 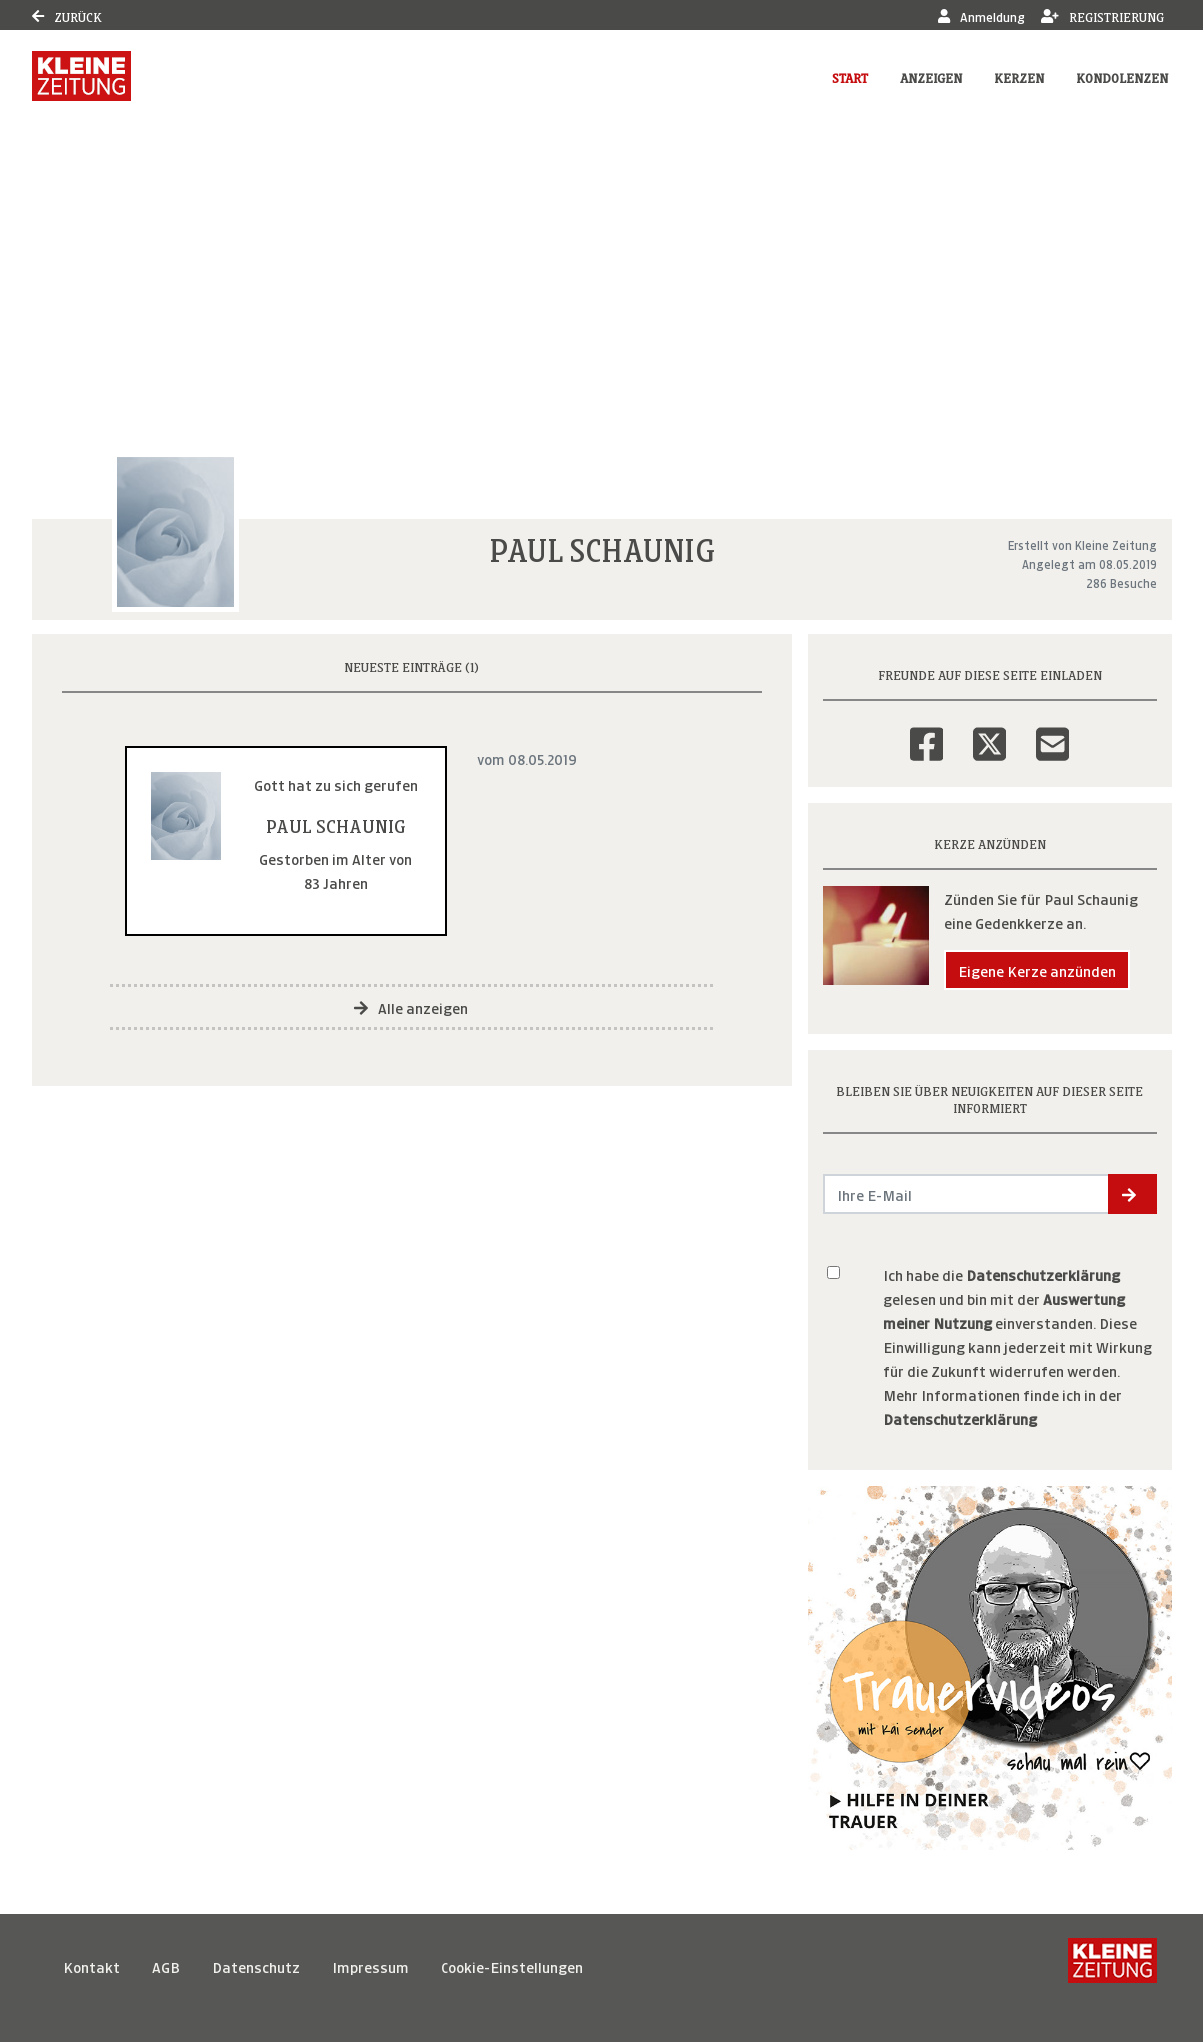 I want to click on Alle anzeigen, so click(x=411, y=1006).